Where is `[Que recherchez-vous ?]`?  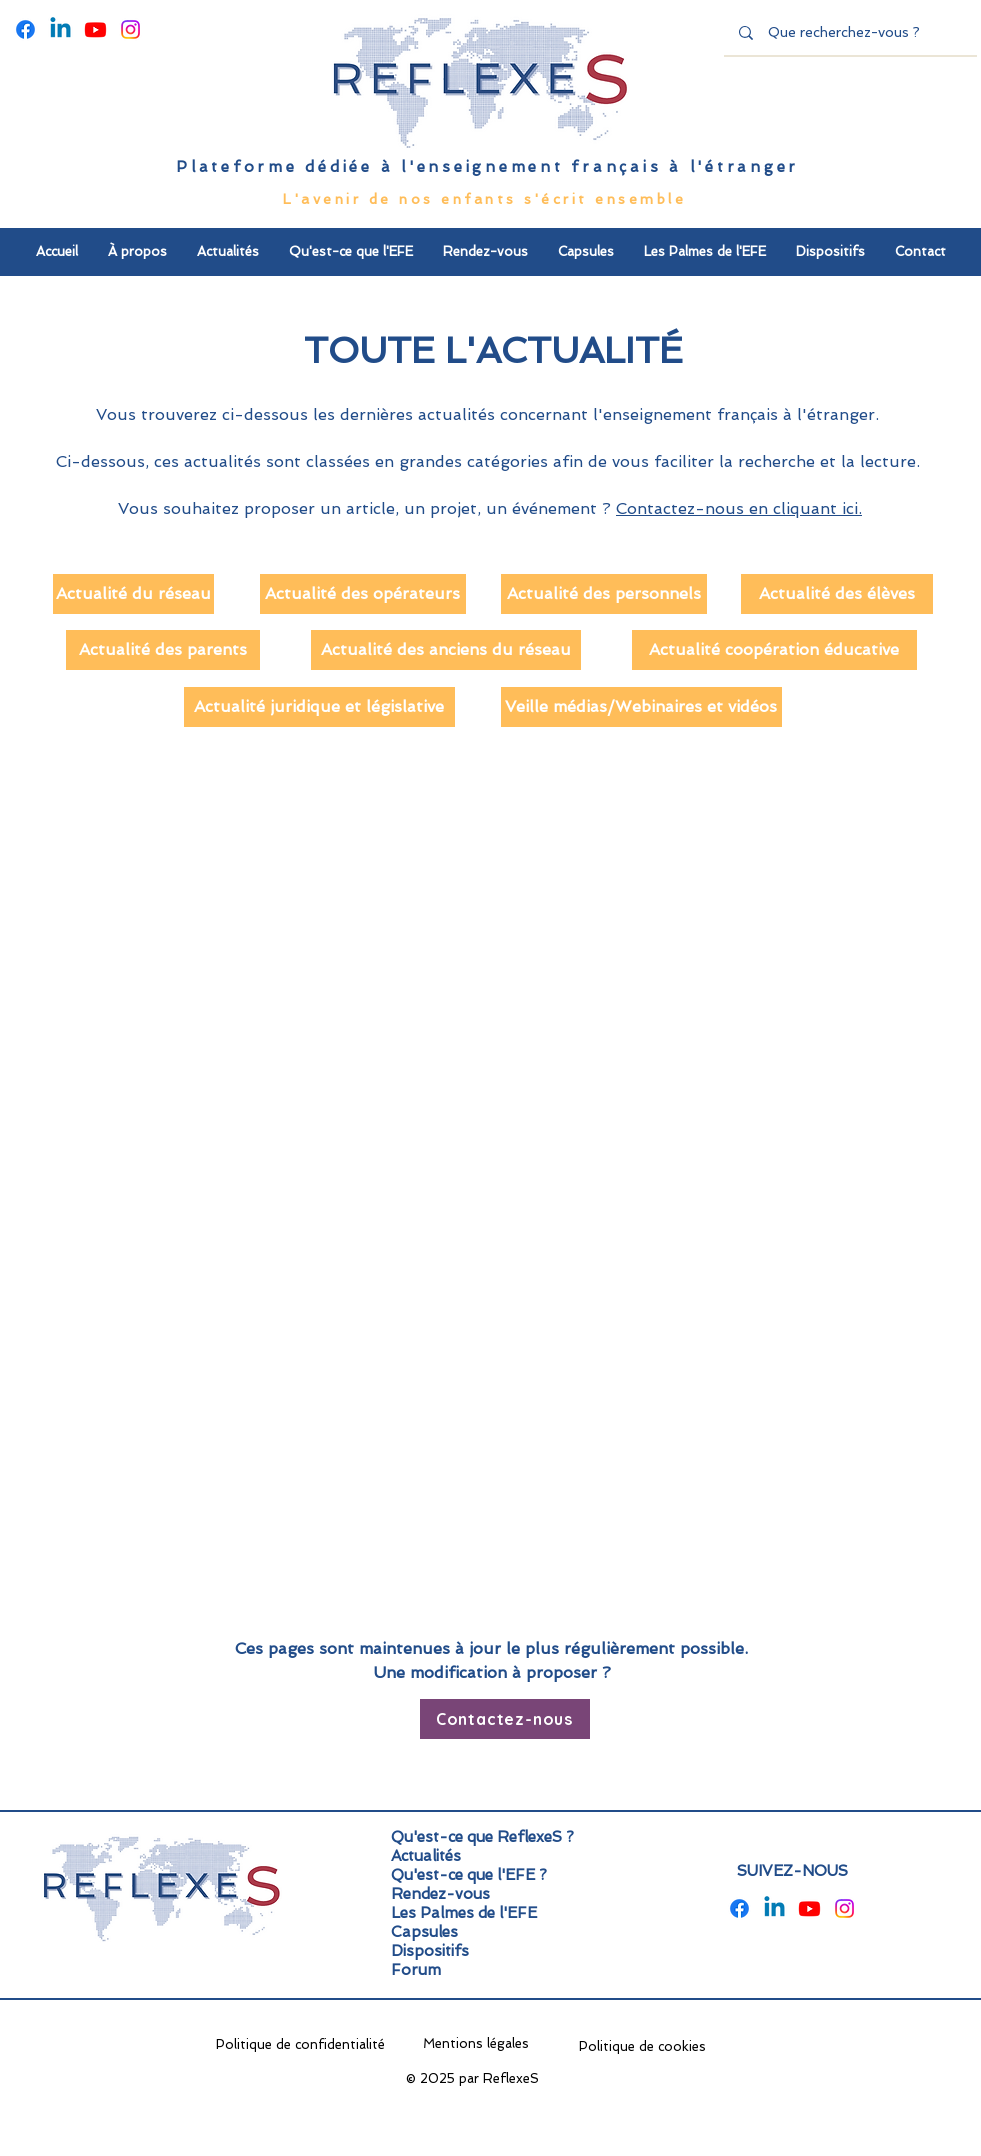
[Que recherchez-vous ?] is located at coordinates (851, 33).